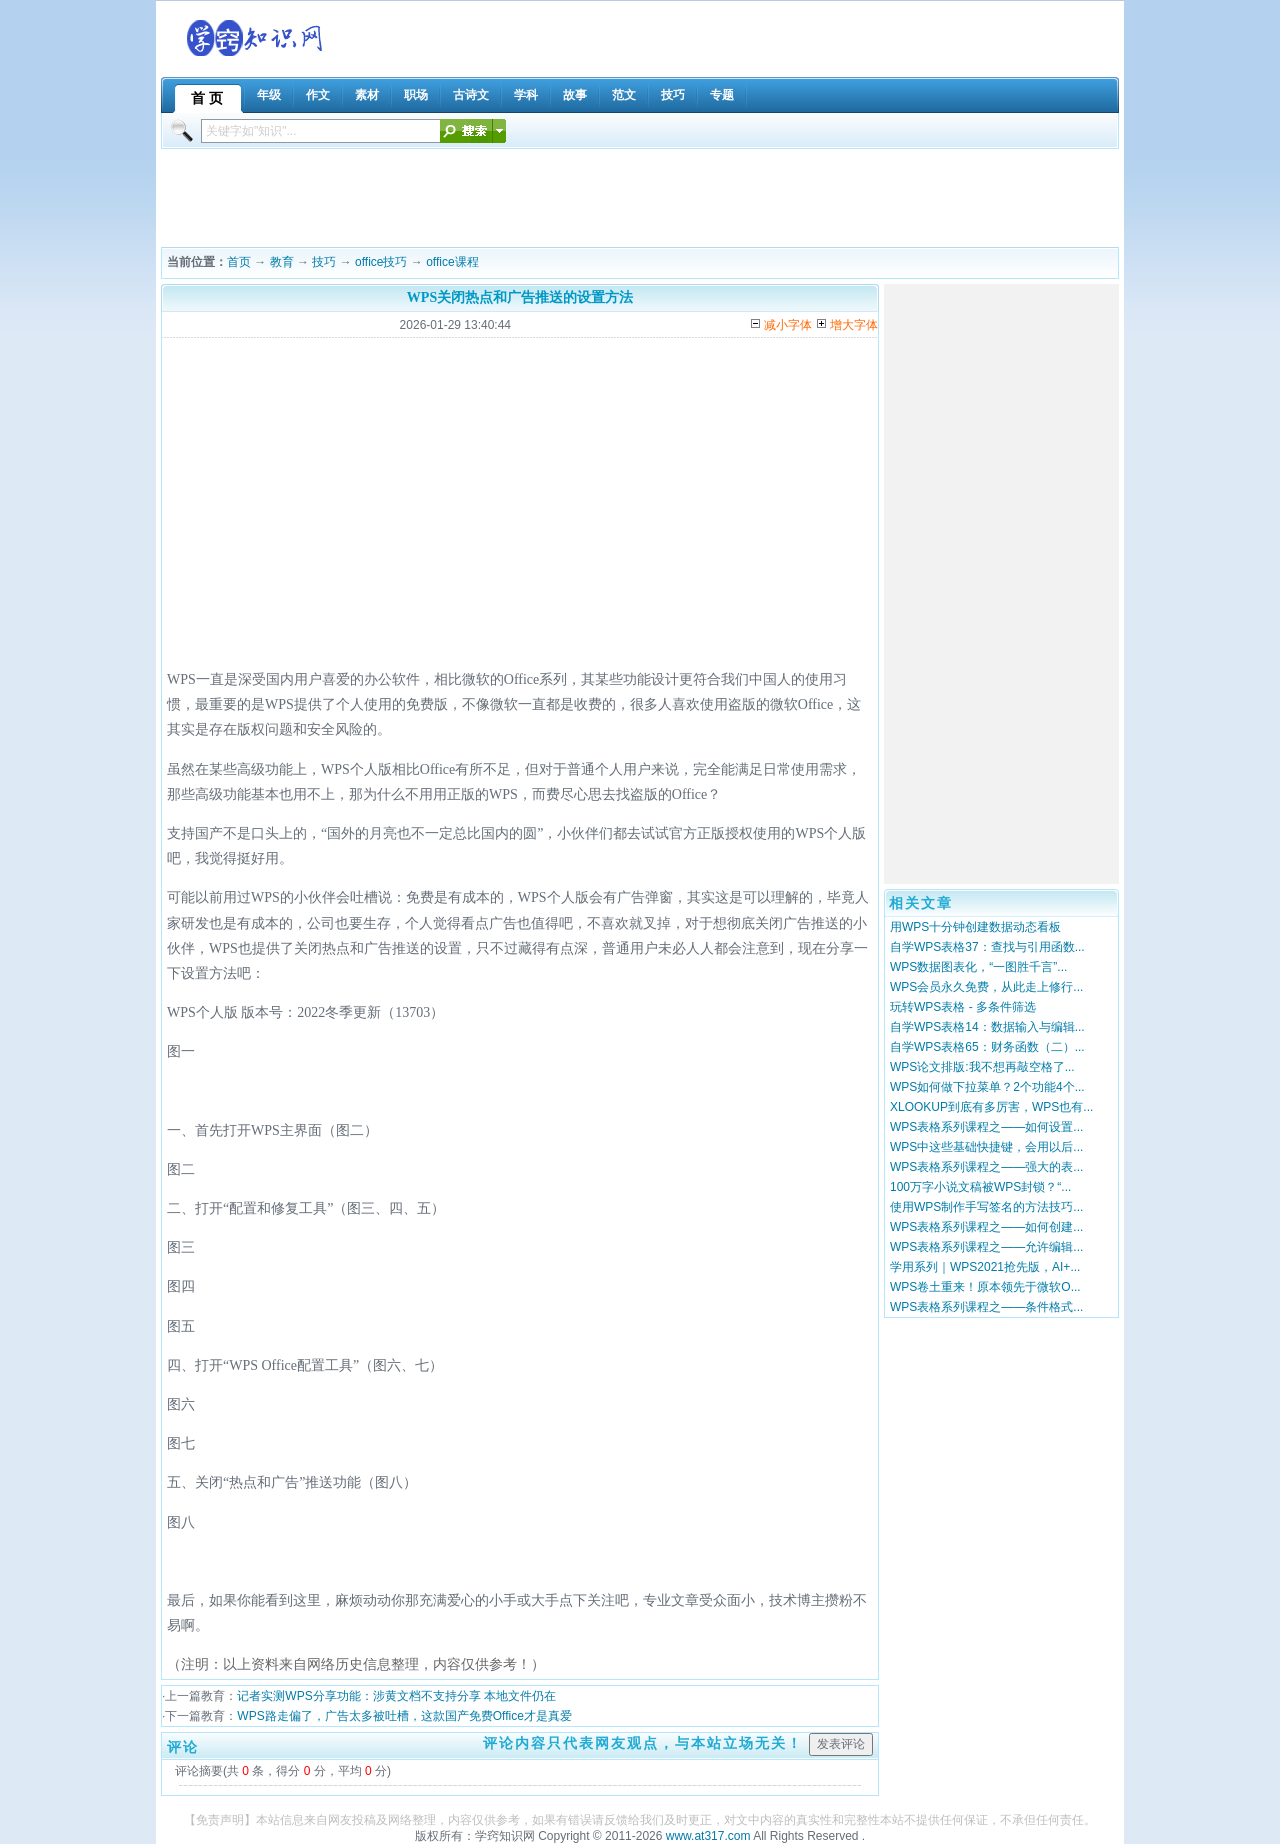  I want to click on 首页, so click(239, 262).